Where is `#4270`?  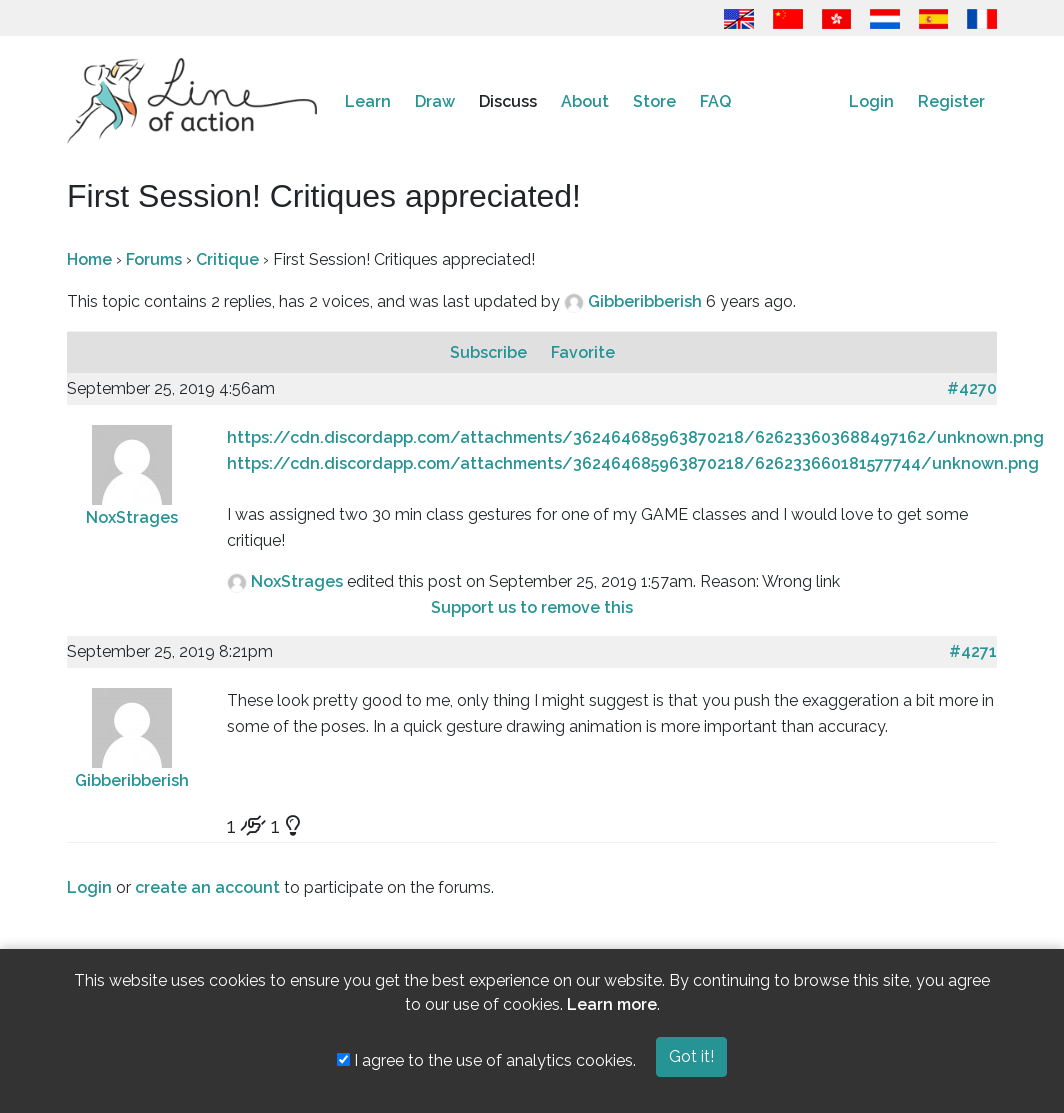 #4270 is located at coordinates (972, 388).